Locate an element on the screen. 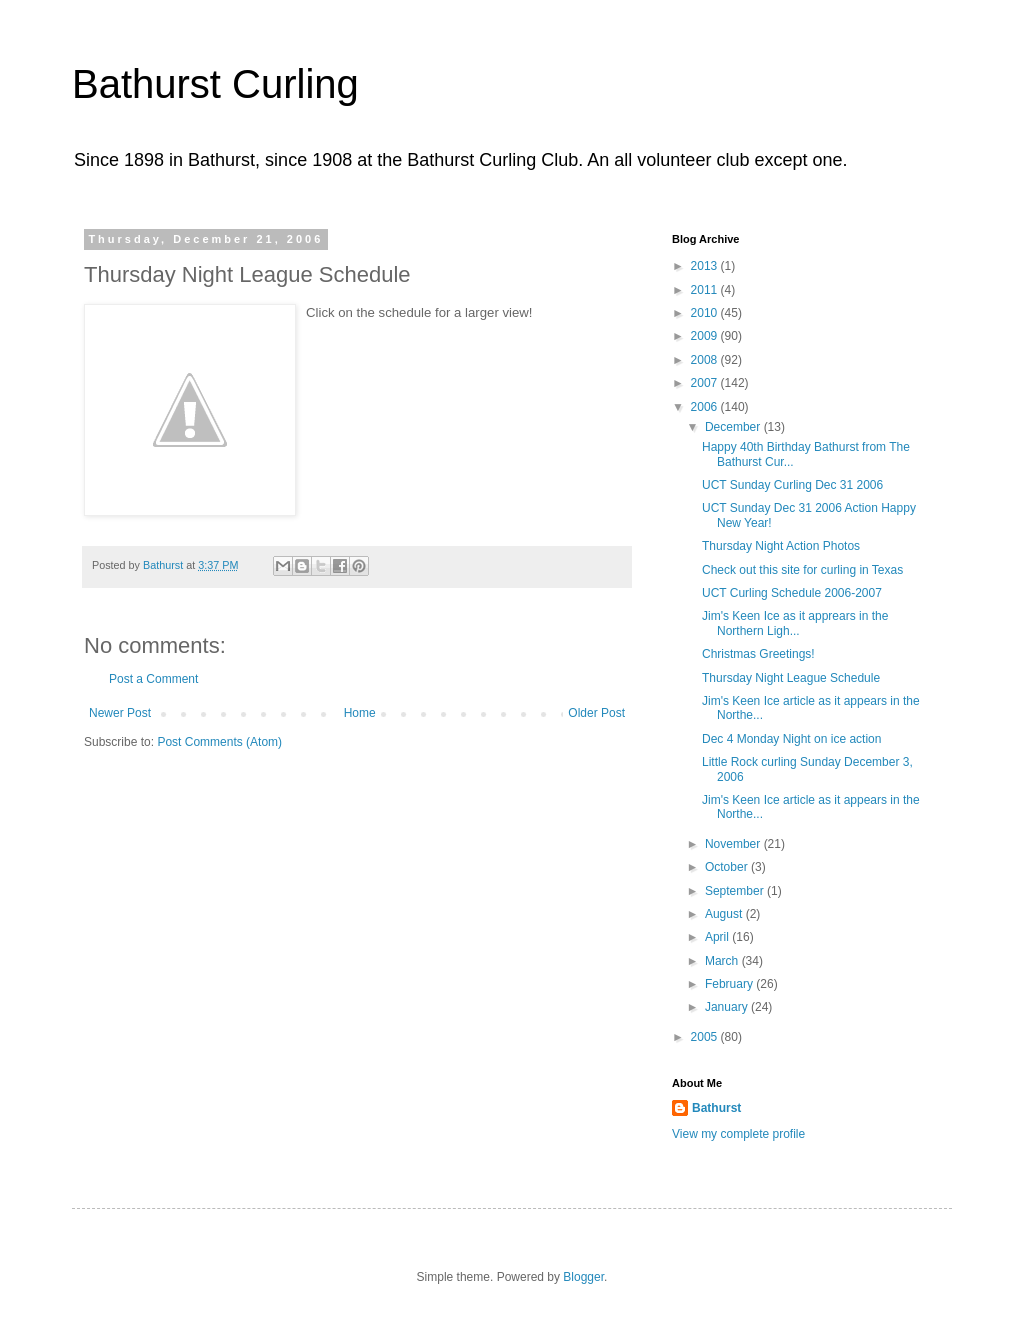 The image size is (1024, 1325). UCT Sunday Curling Dec 31 2006 is located at coordinates (792, 485).